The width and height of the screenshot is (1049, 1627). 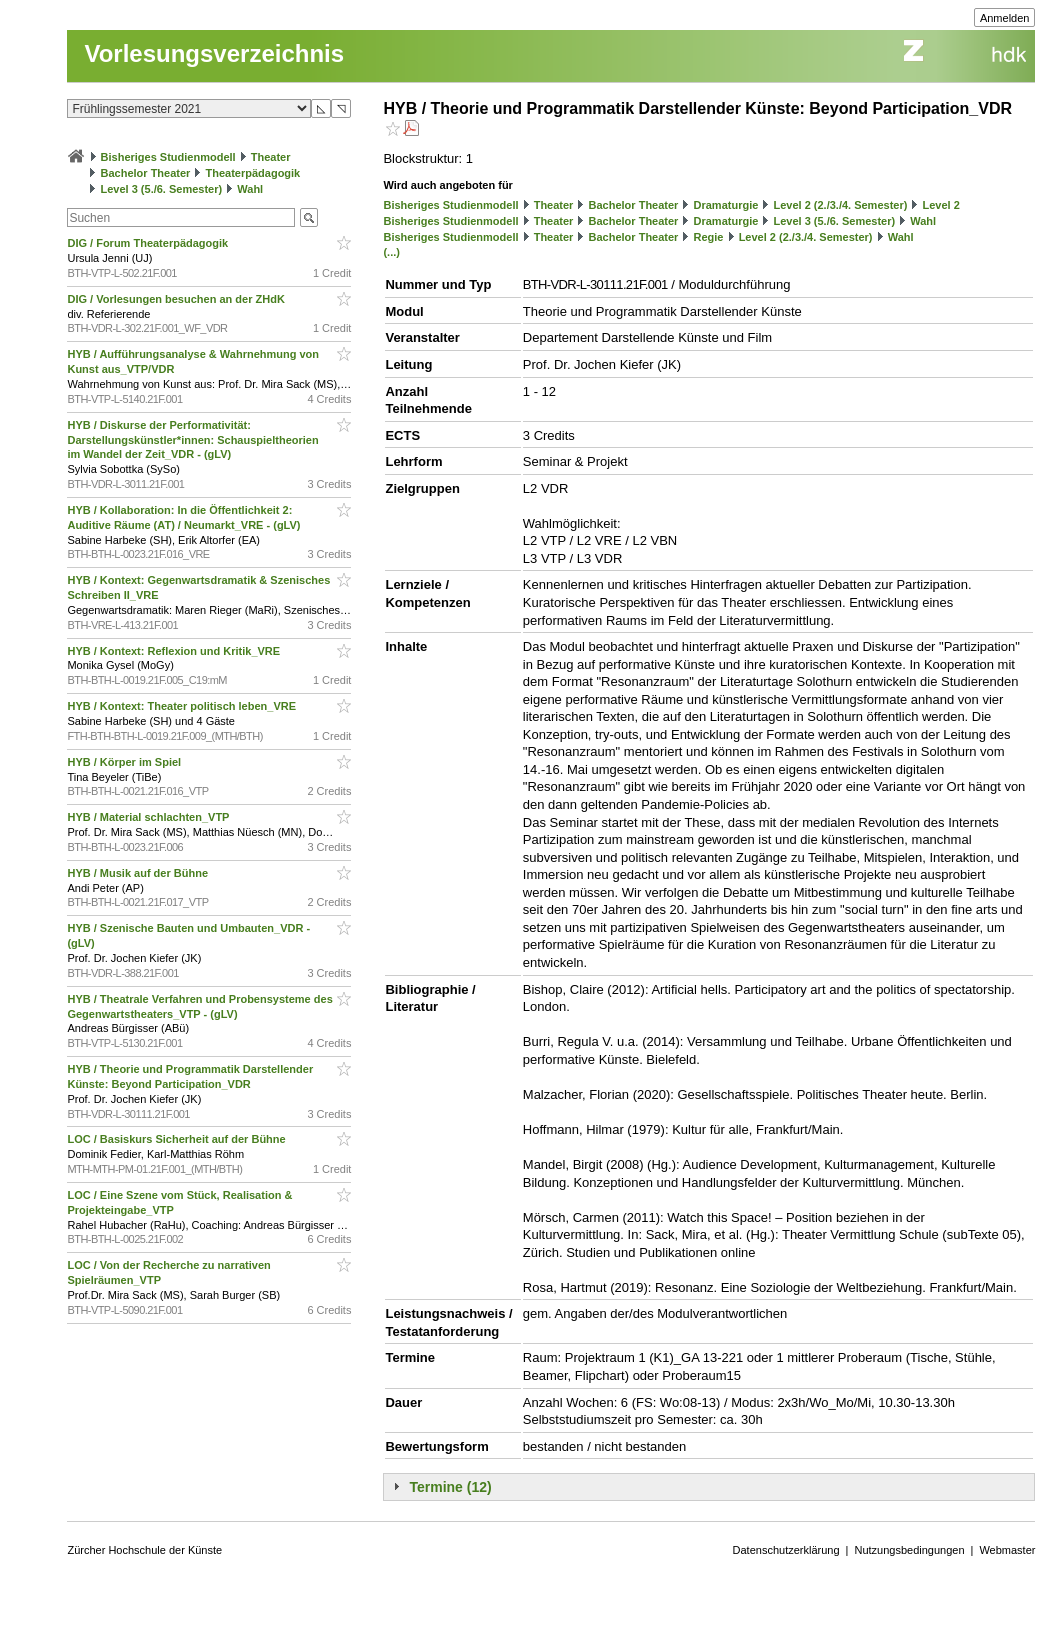 I want to click on Dramaturgie, so click(x=726, y=205).